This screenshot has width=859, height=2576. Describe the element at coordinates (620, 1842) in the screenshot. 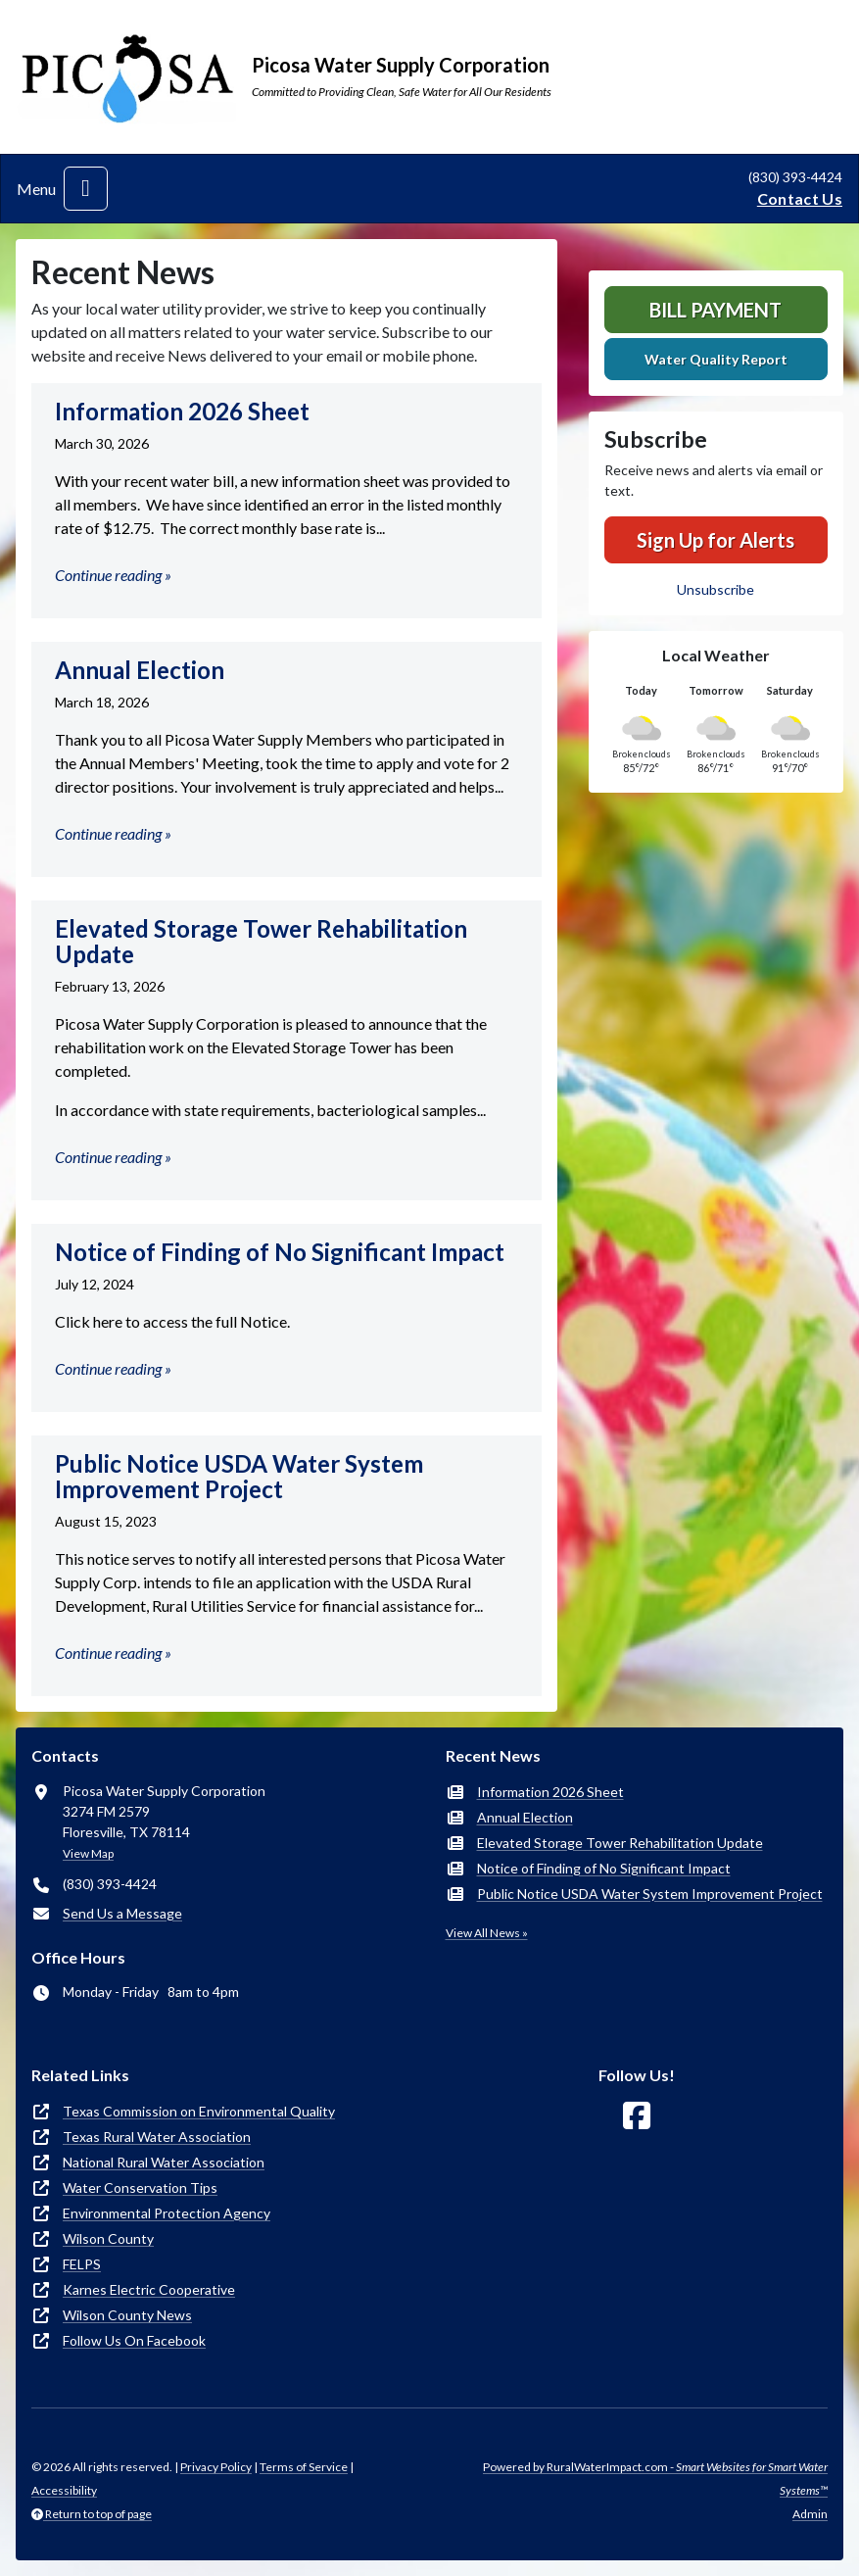

I see `Elevated Storage Tower Rehabilitation Update` at that location.